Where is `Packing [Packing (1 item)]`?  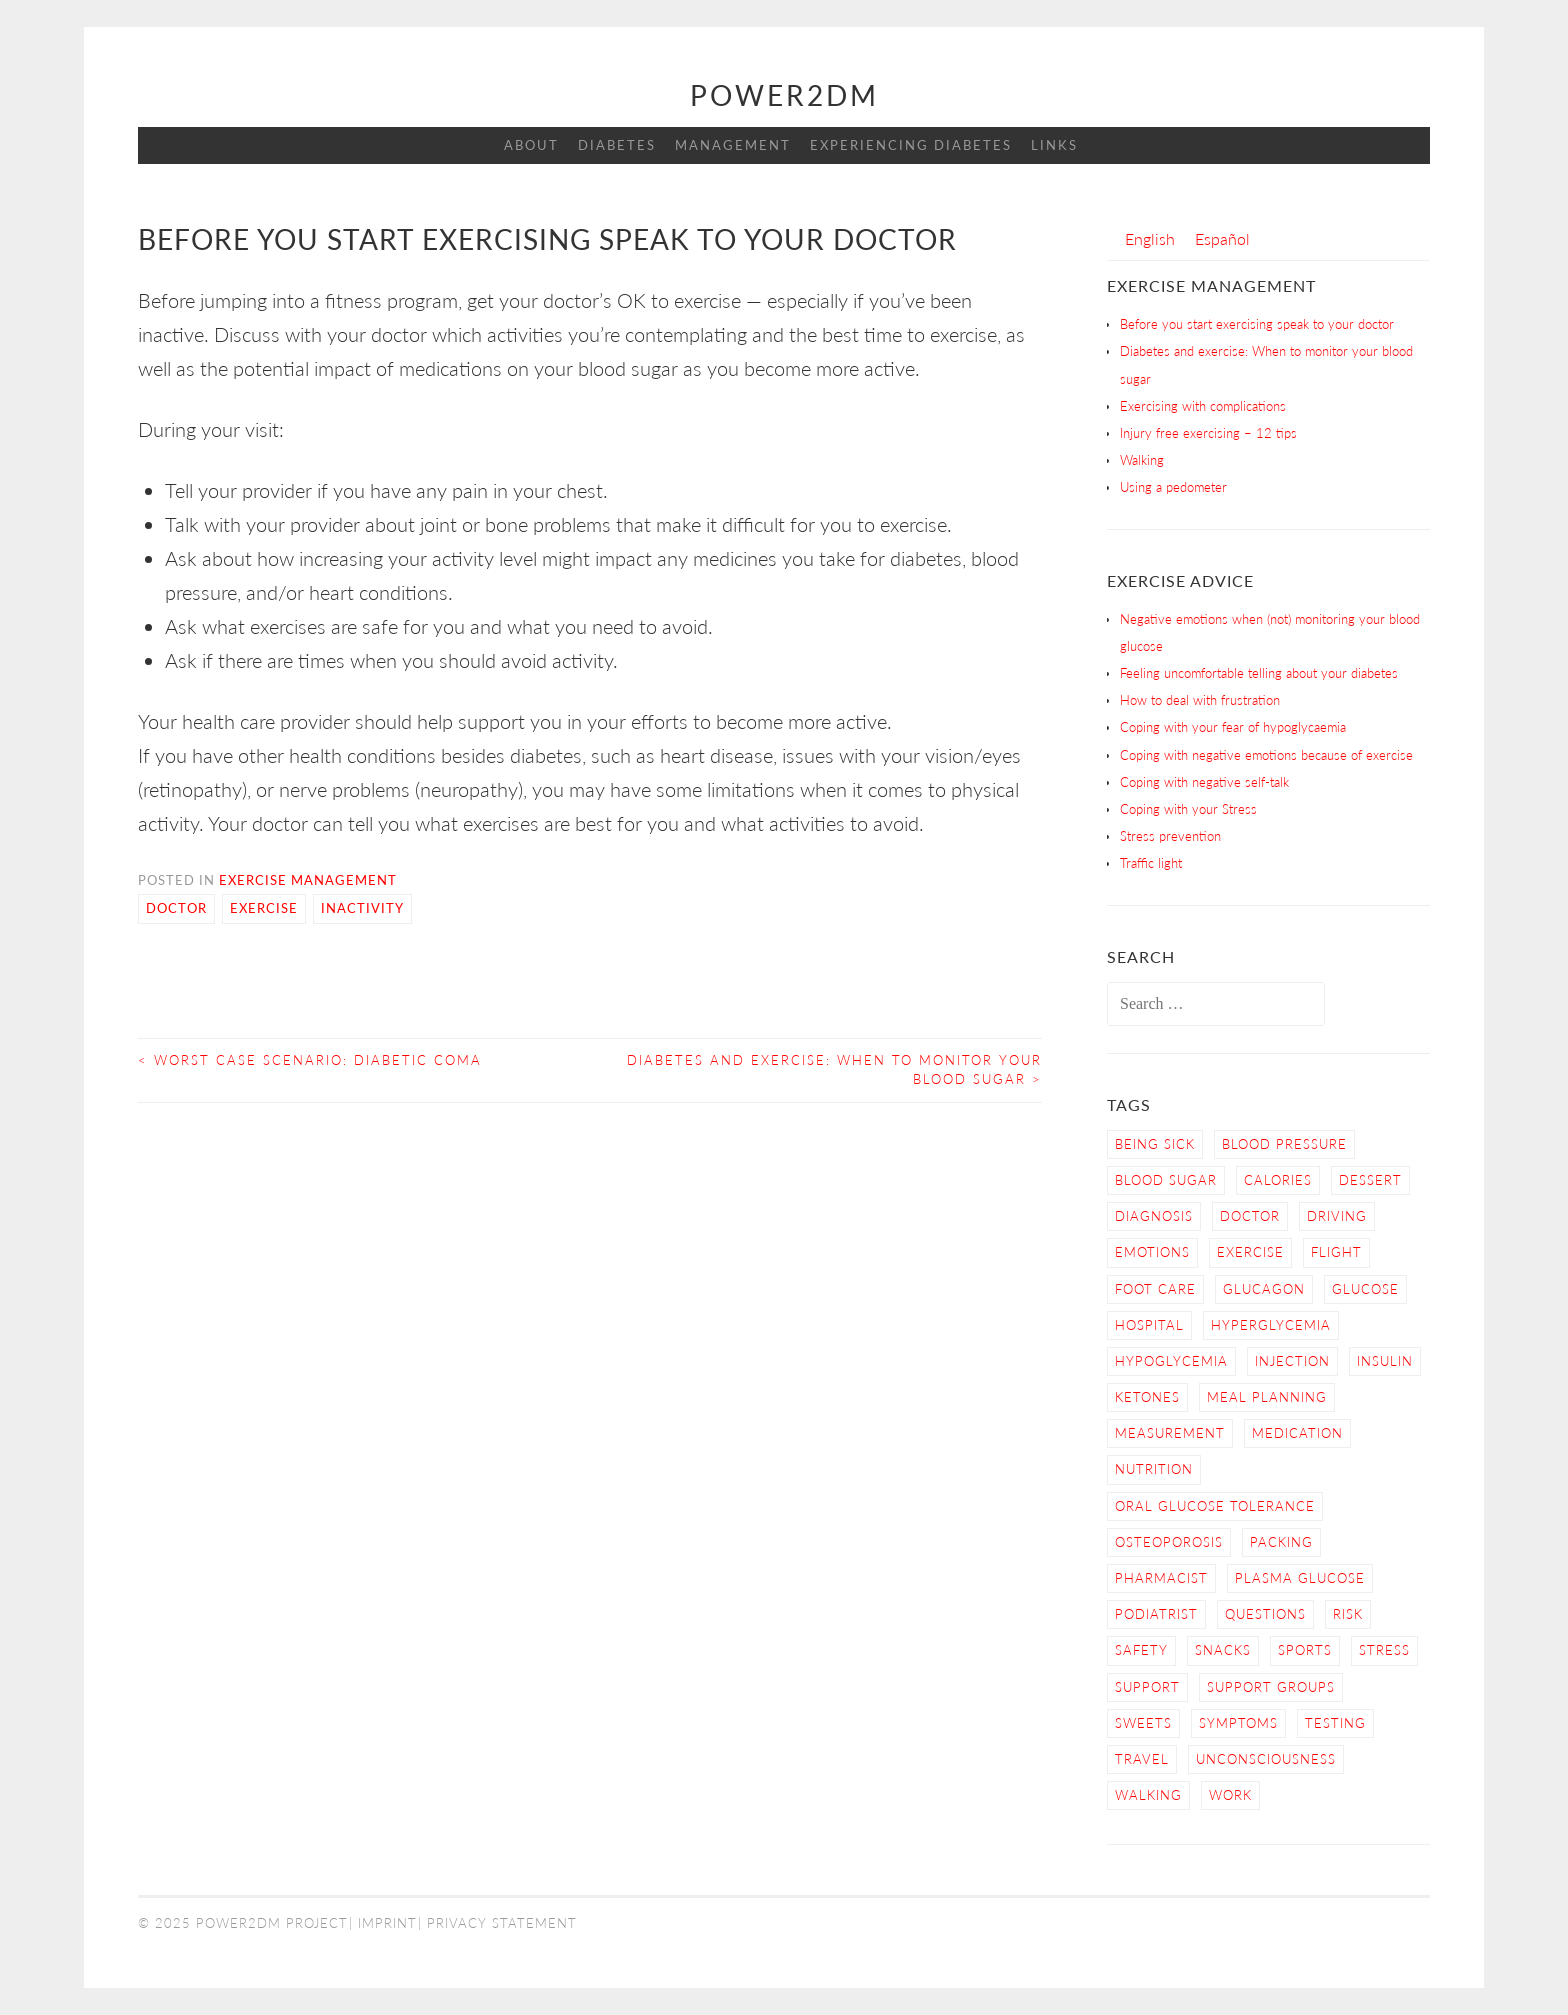
Packing [Packing (1 item)] is located at coordinates (1281, 1542).